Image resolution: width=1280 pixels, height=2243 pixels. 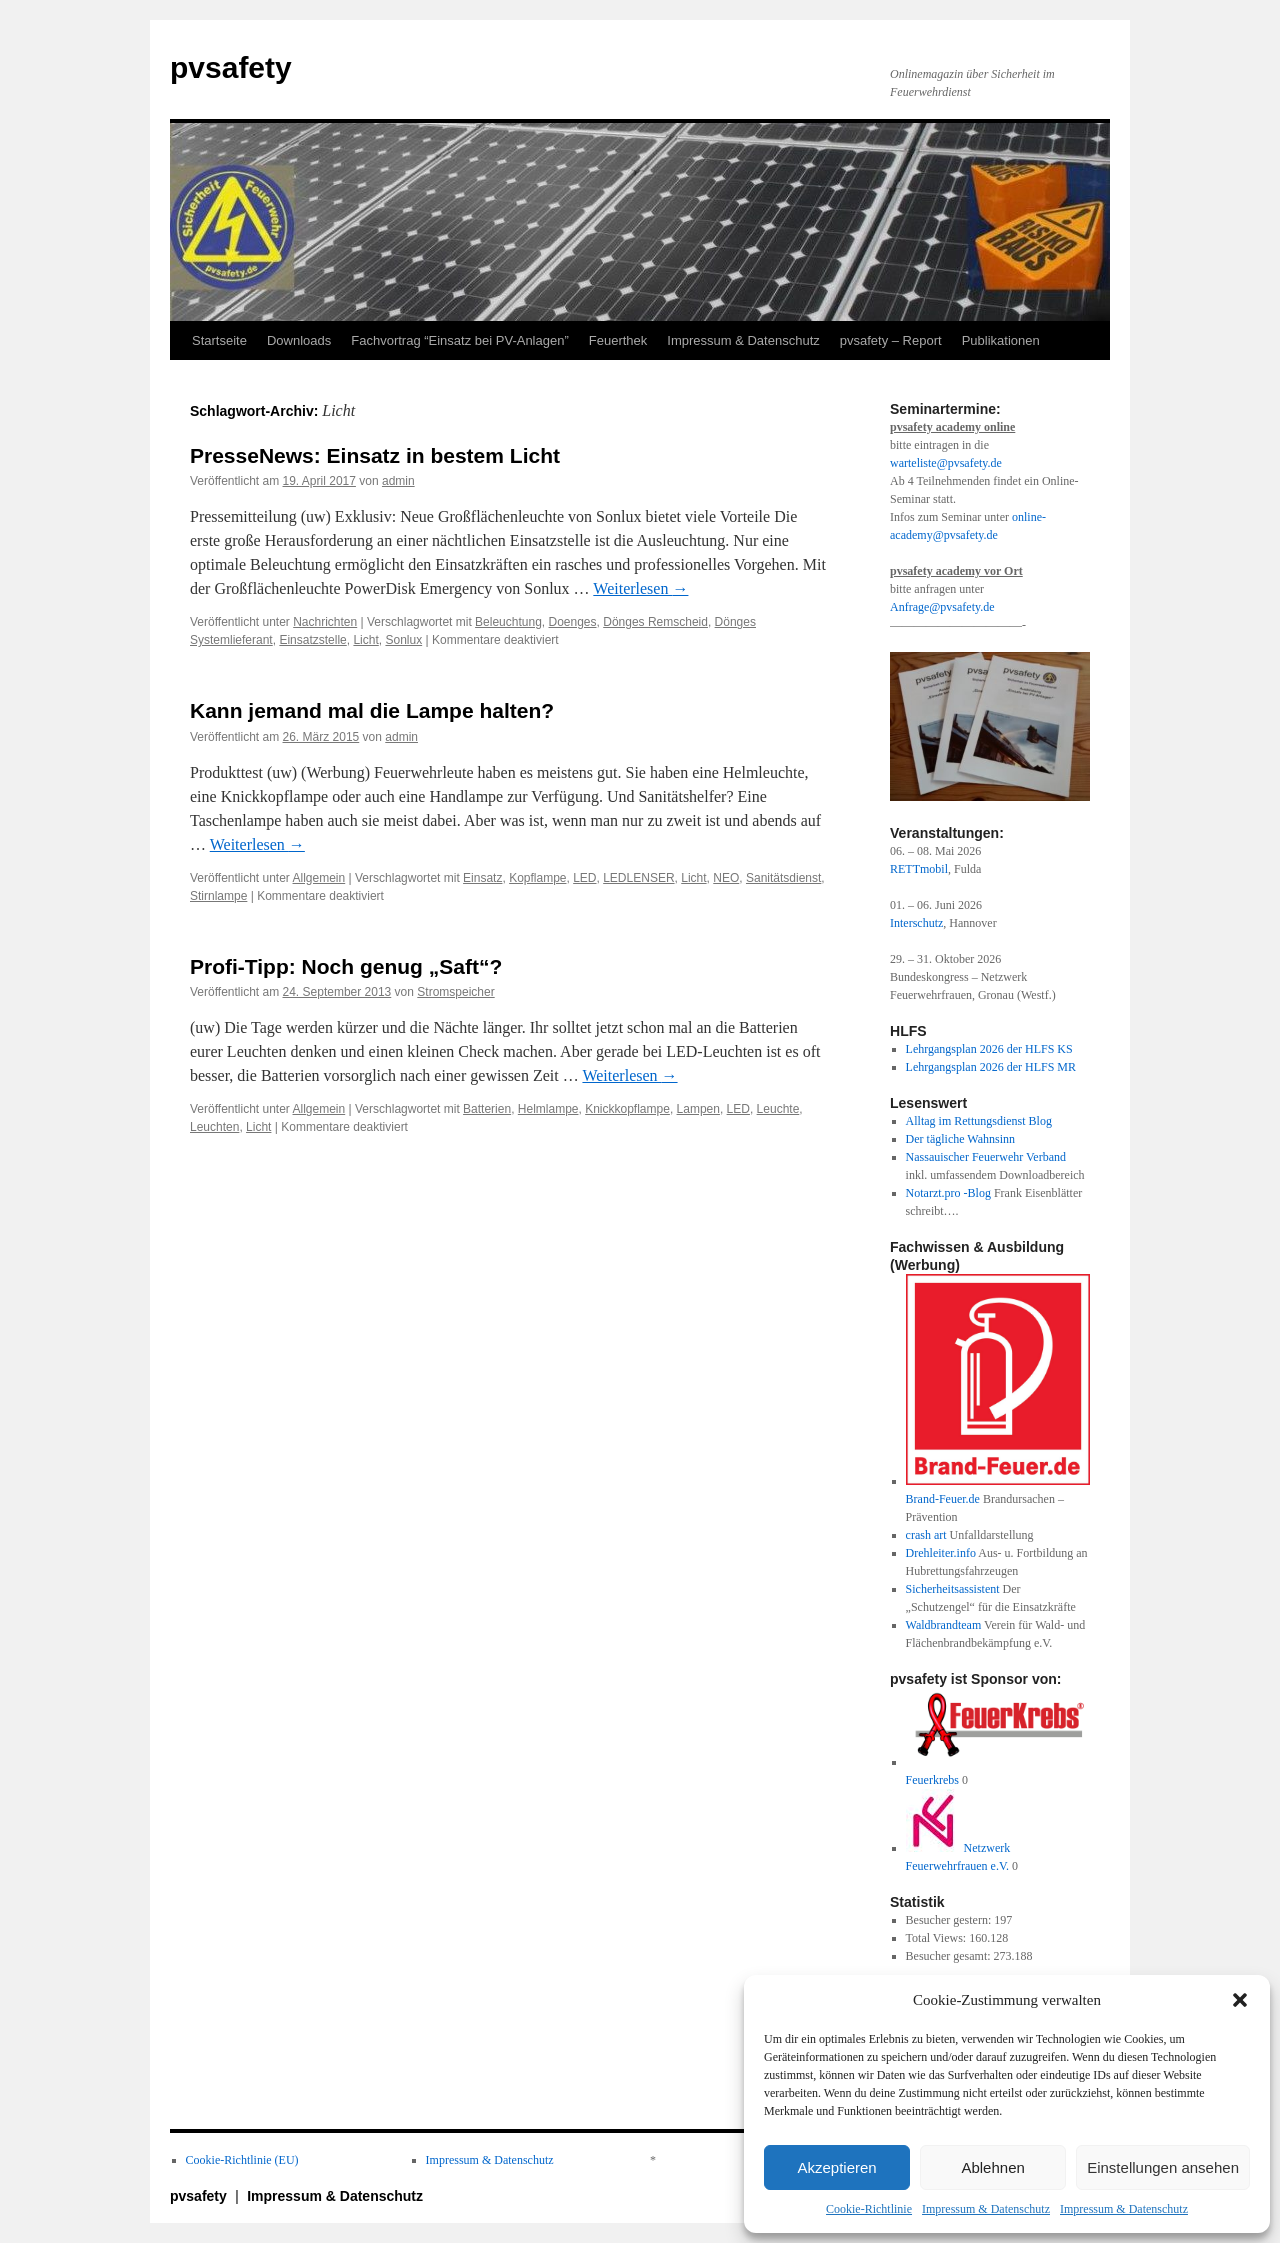 What do you see at coordinates (365, 640) in the screenshot?
I see `Licht` at bounding box center [365, 640].